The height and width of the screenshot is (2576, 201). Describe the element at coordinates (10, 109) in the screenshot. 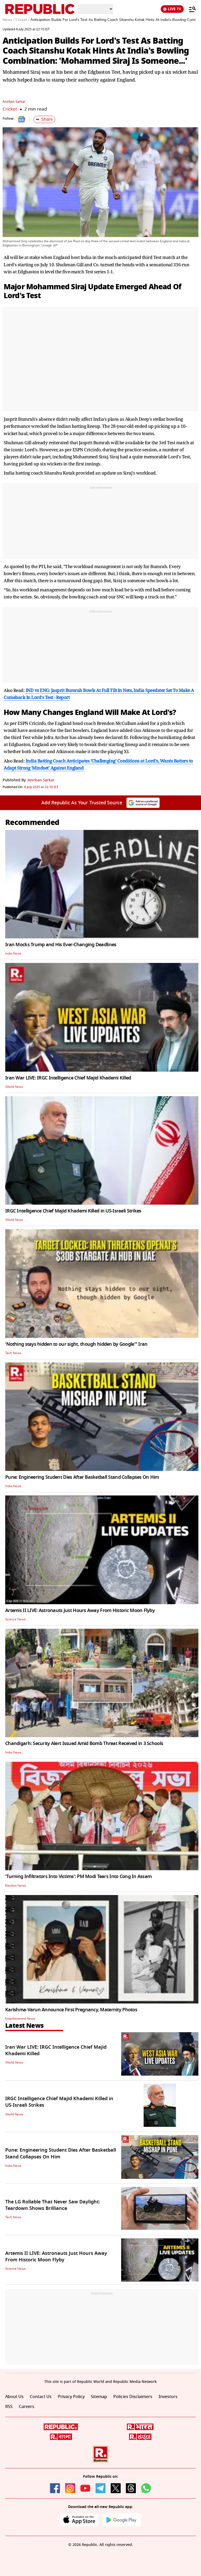

I see `Cricket` at that location.